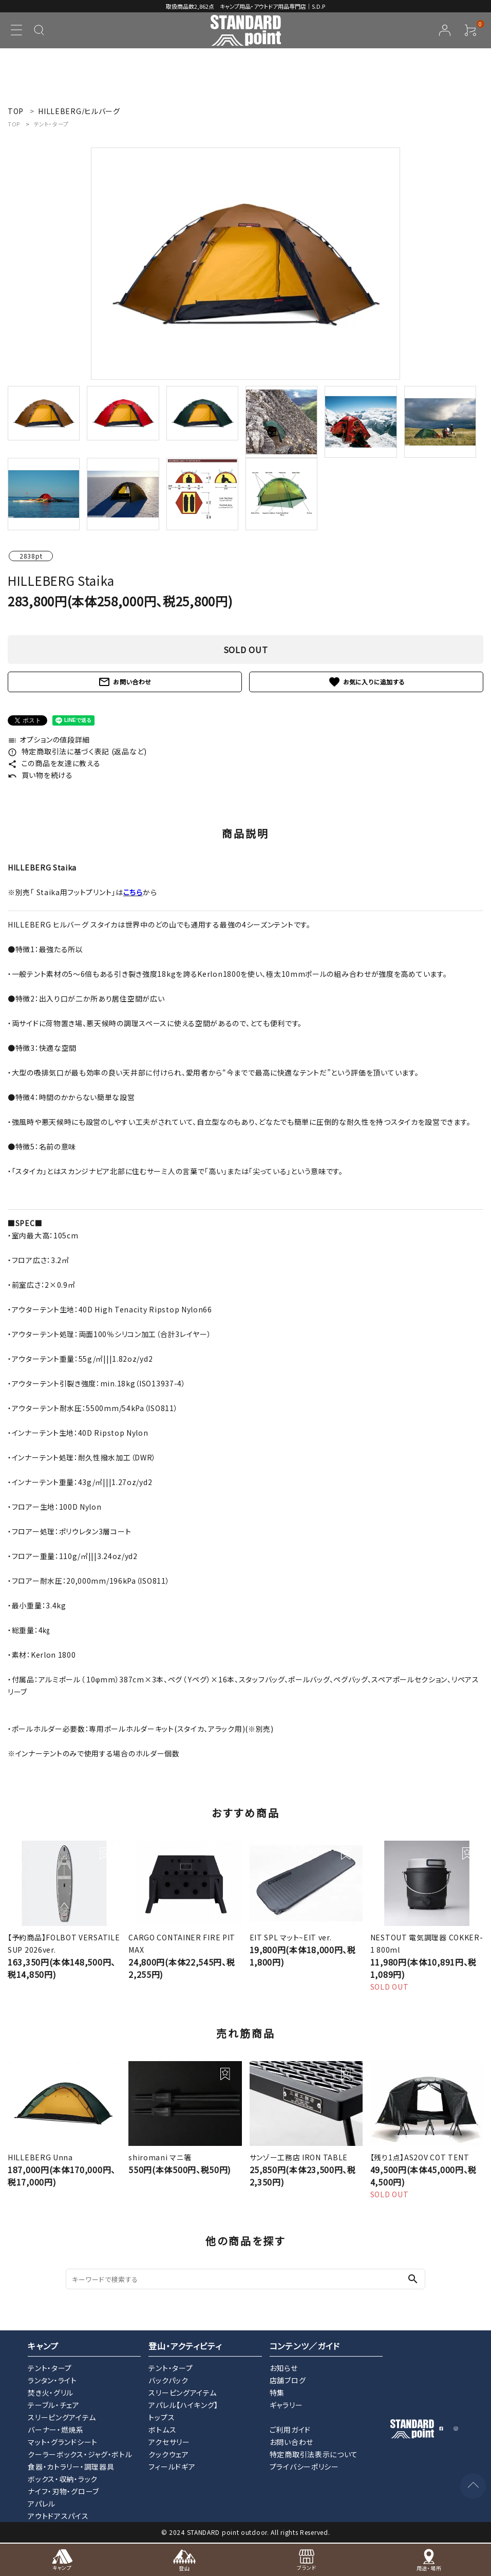 Image resolution: width=491 pixels, height=2576 pixels. What do you see at coordinates (183, 2405) in the screenshot?
I see `アパレル【ハイキング】` at bounding box center [183, 2405].